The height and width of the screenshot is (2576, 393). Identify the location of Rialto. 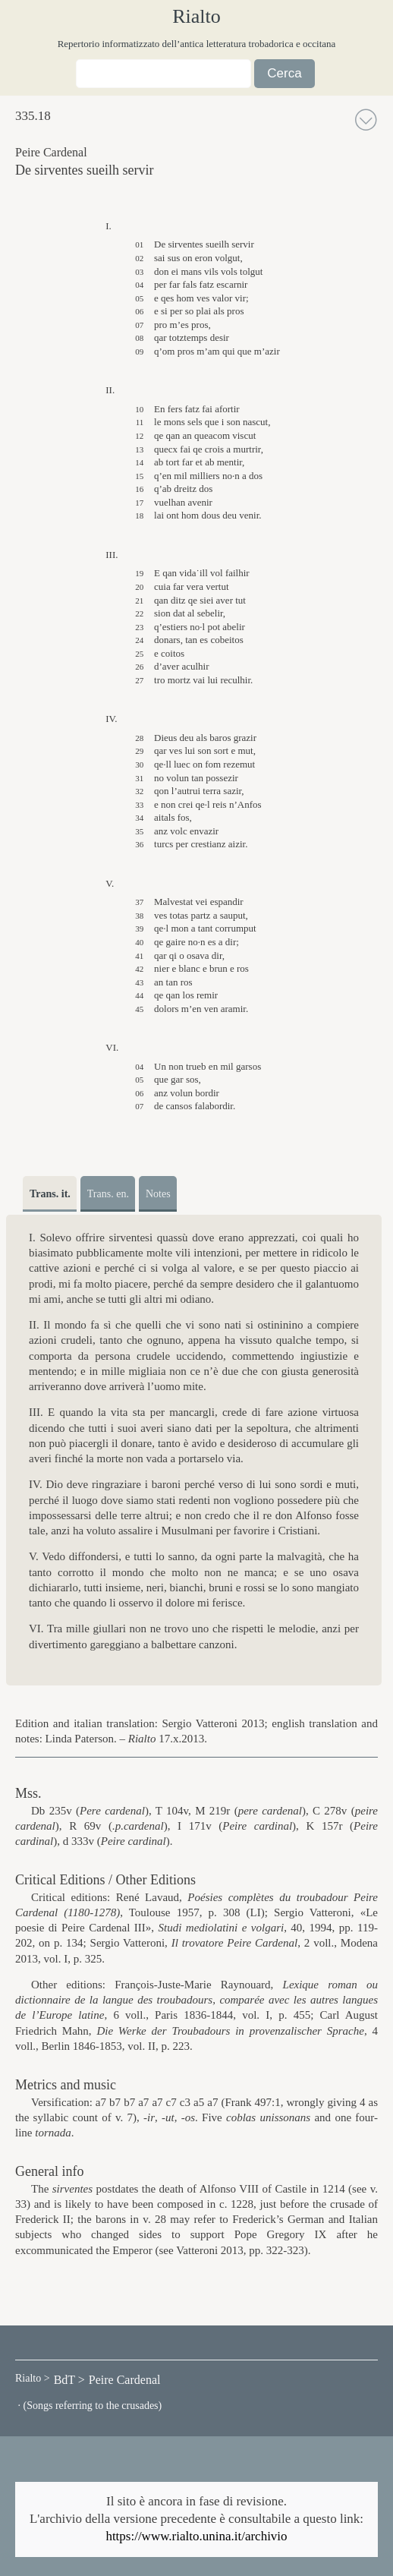
(196, 17).